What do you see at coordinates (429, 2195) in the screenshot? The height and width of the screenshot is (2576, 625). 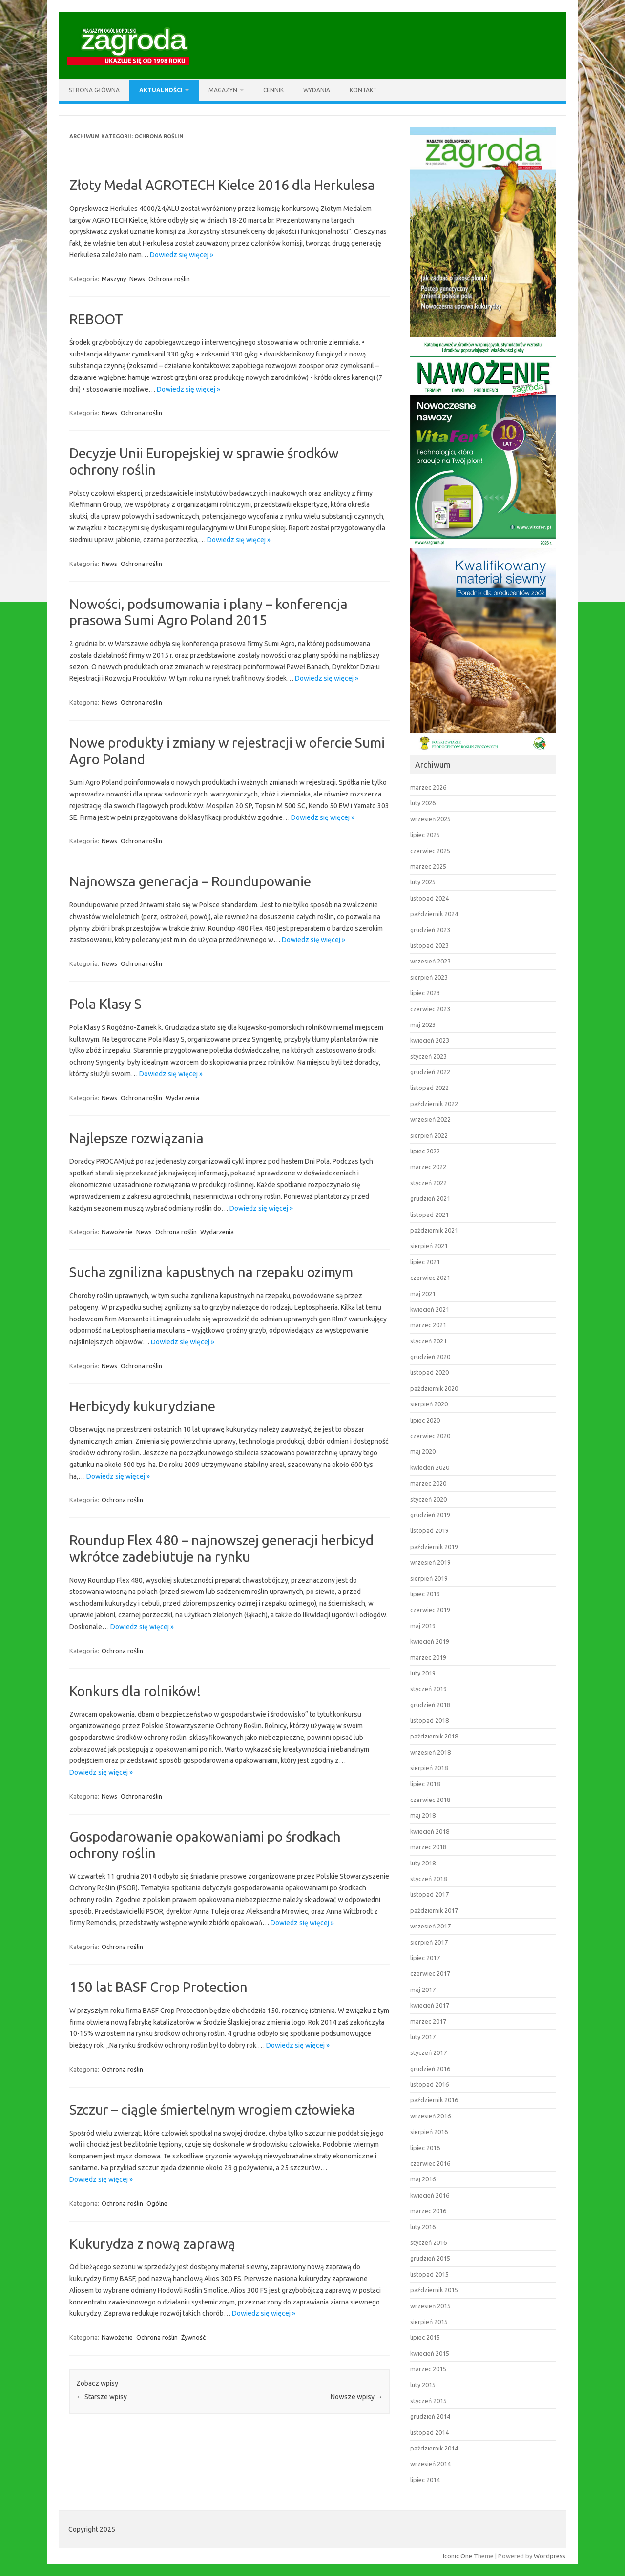 I see `kwiecień 2016` at bounding box center [429, 2195].